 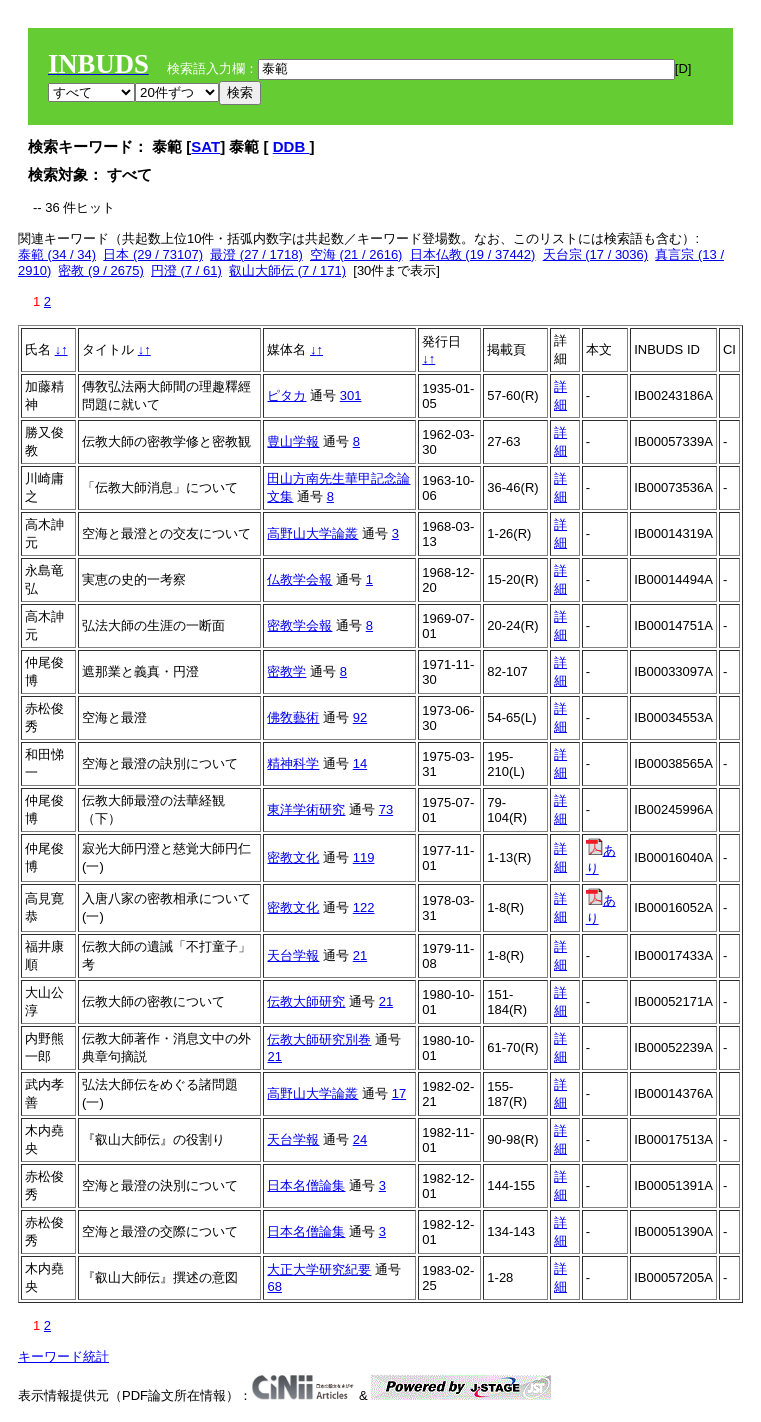 What do you see at coordinates (299, 579) in the screenshot?
I see `仏教学会報` at bounding box center [299, 579].